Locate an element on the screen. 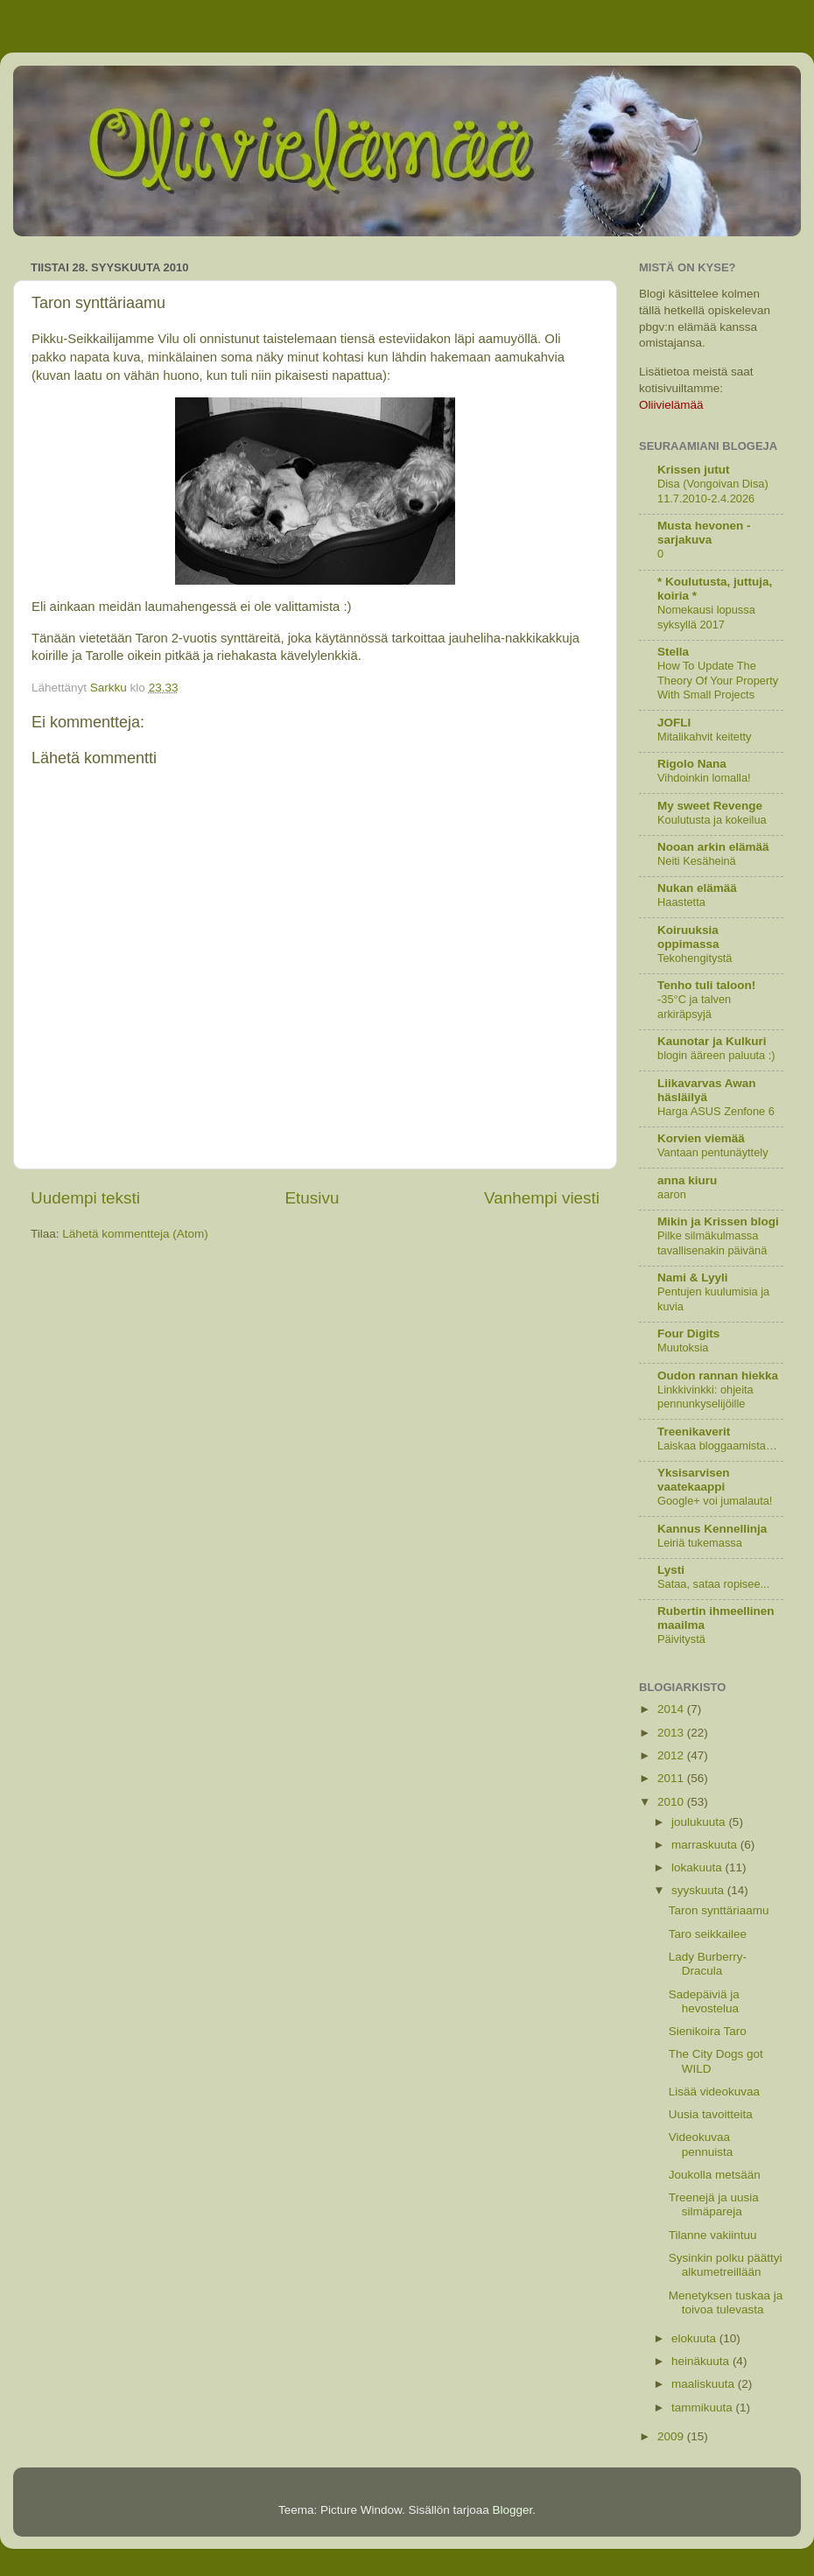  Lysti is located at coordinates (670, 1569).